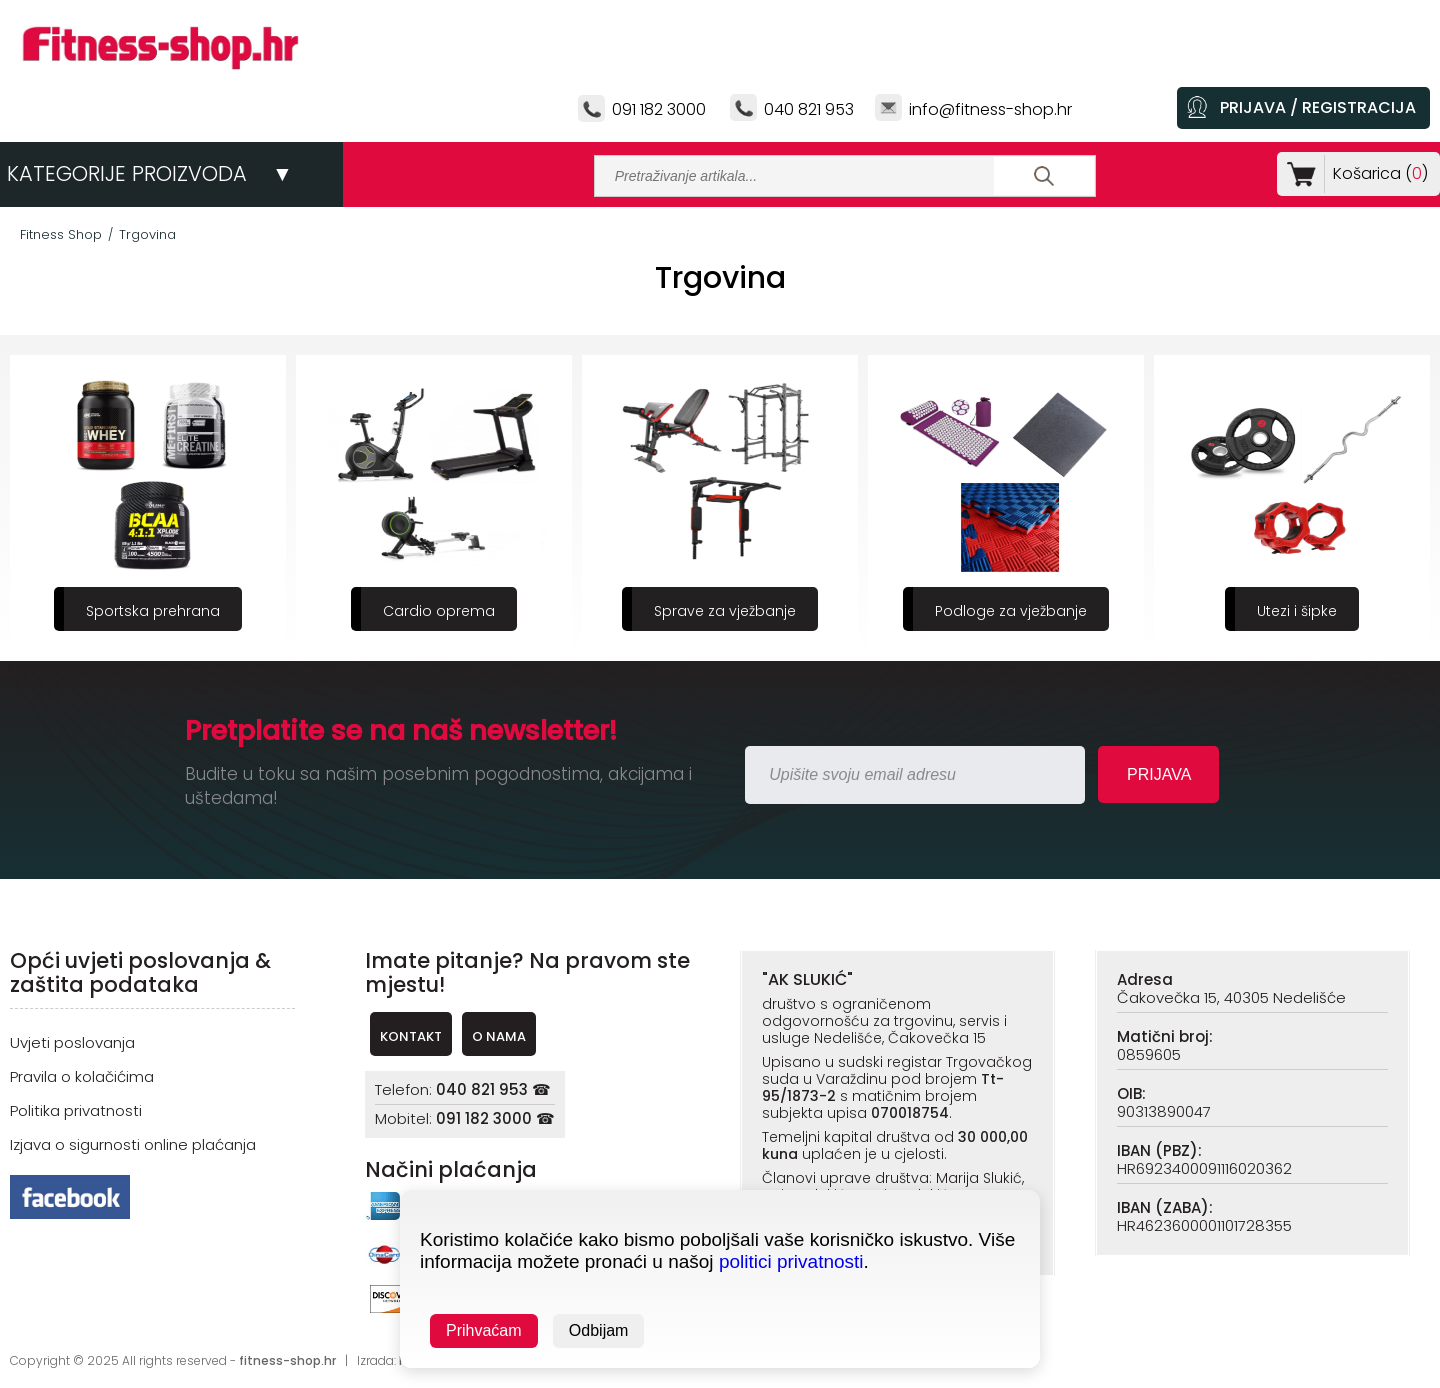 The height and width of the screenshot is (1388, 1440). Describe the element at coordinates (439, 611) in the screenshot. I see `Cardio oprema` at that location.